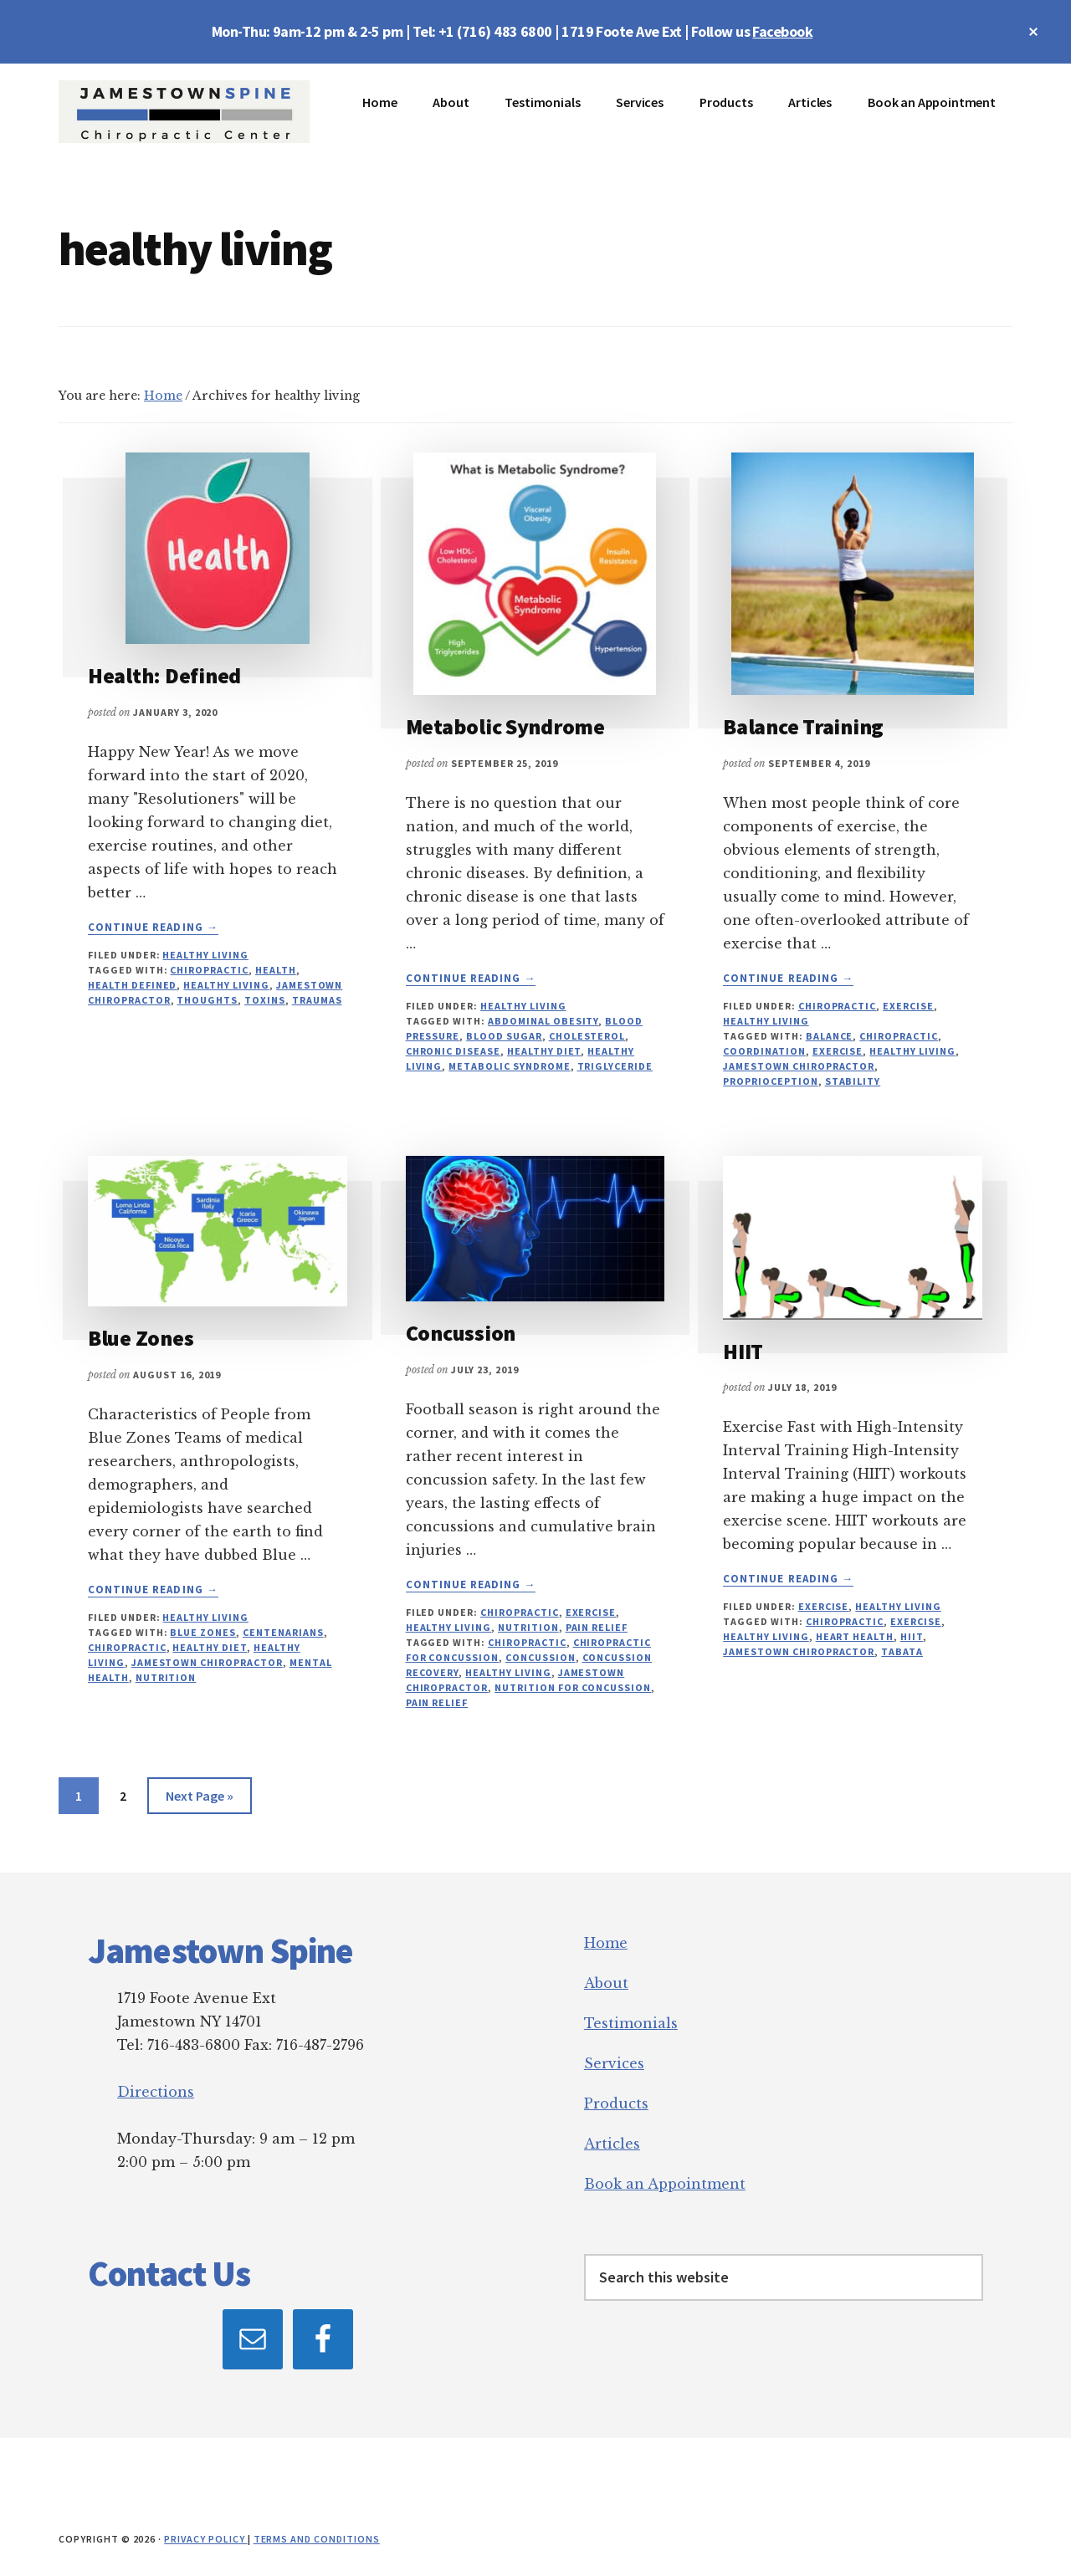  I want to click on healthy diet, so click(544, 1051).